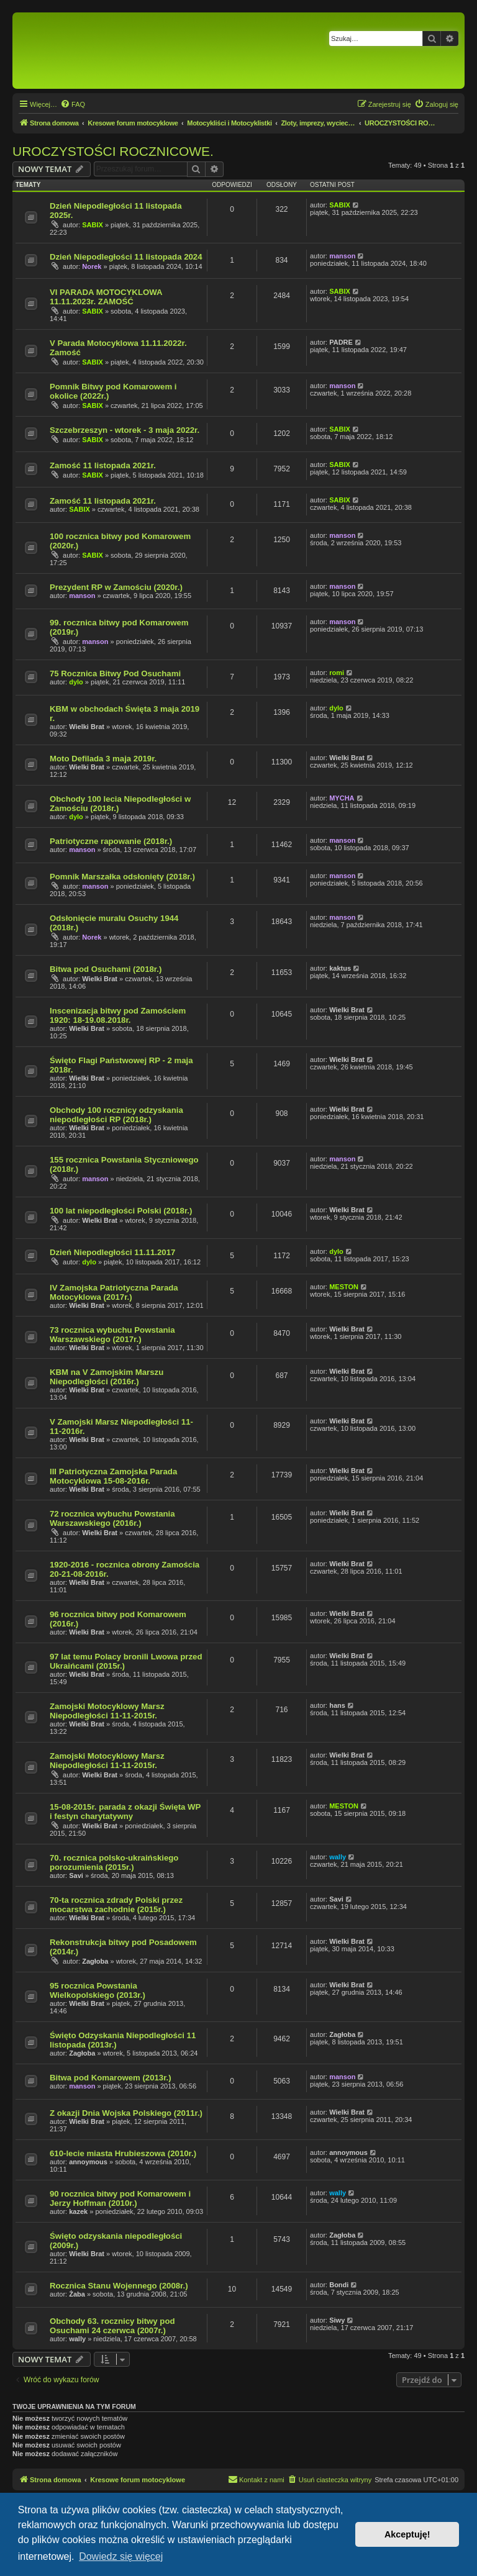 This screenshot has width=477, height=2576. Describe the element at coordinates (112, 1252) in the screenshot. I see `Dzień Niepodległości 11.11.2017` at that location.